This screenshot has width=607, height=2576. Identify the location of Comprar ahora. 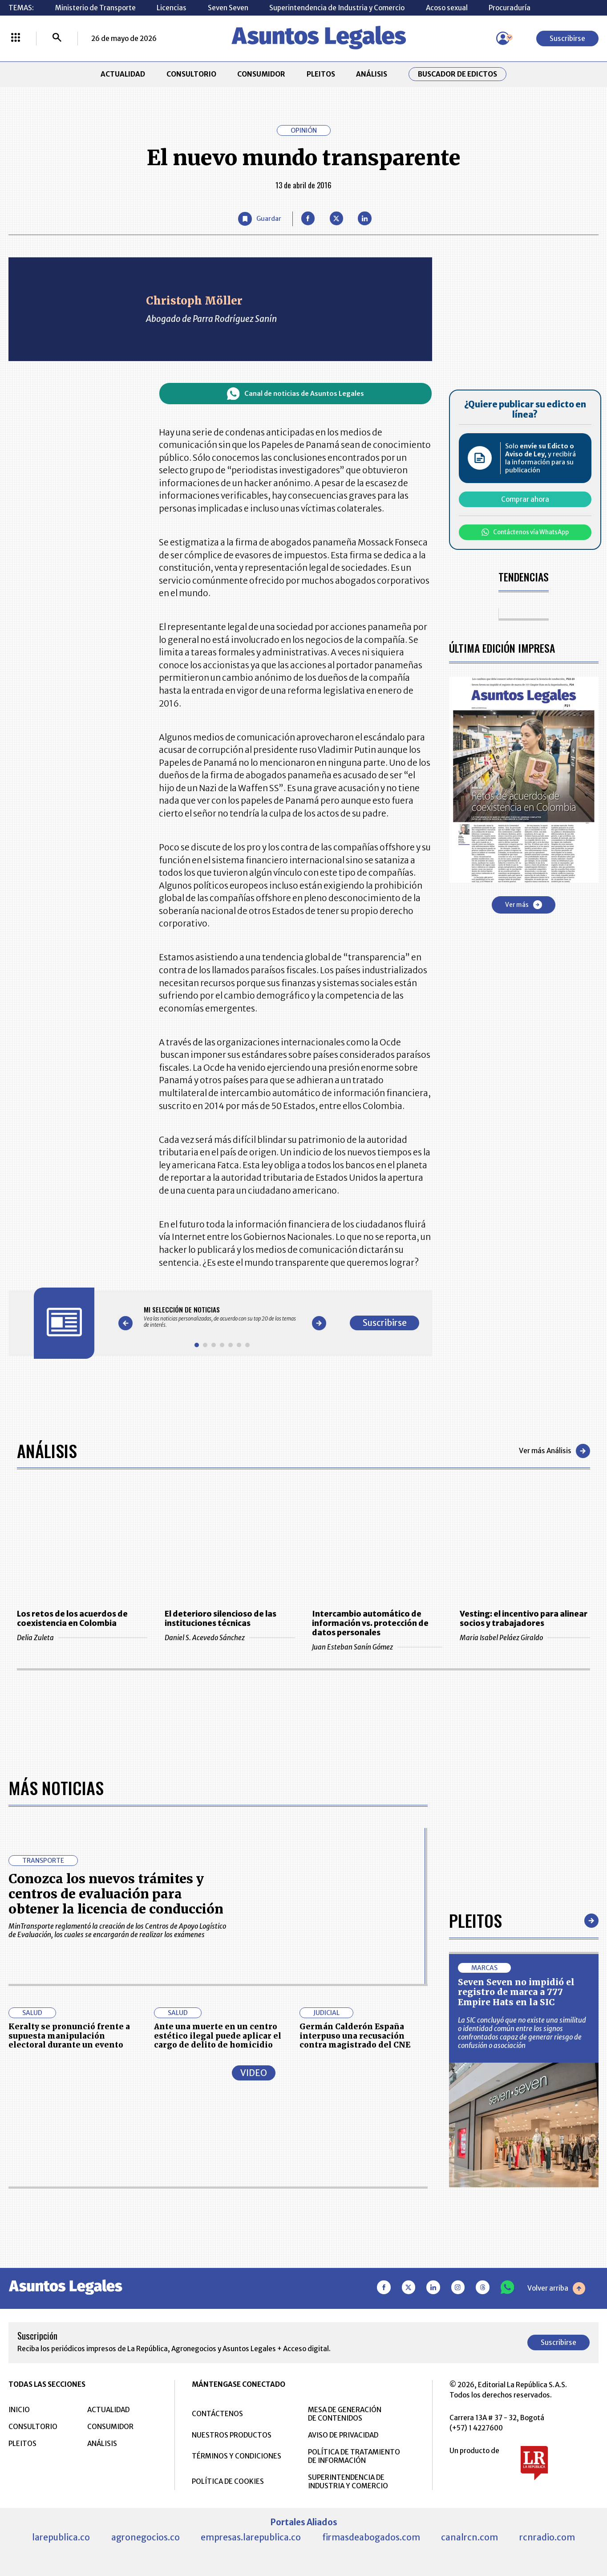
(525, 499).